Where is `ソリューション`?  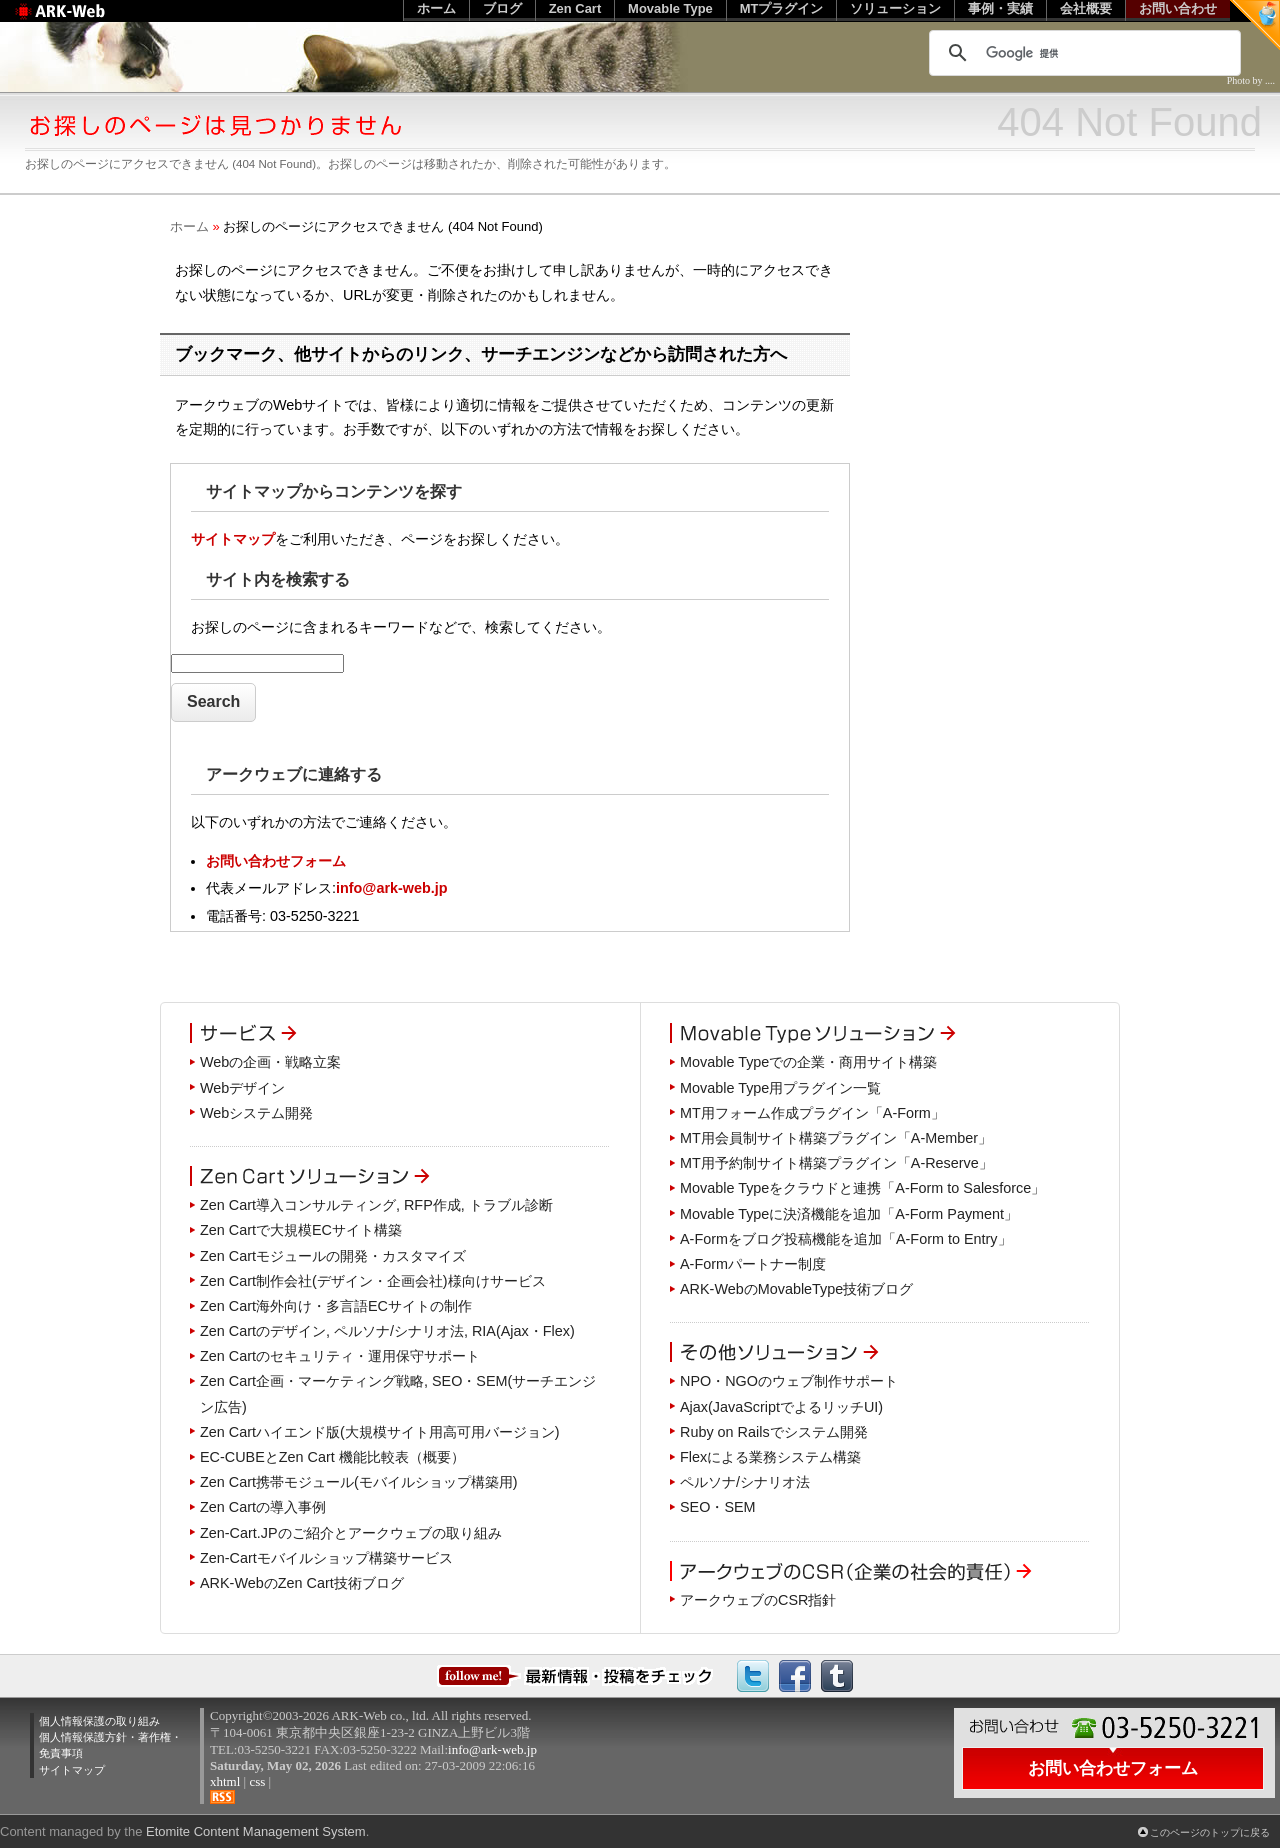 ソリューション is located at coordinates (895, 8).